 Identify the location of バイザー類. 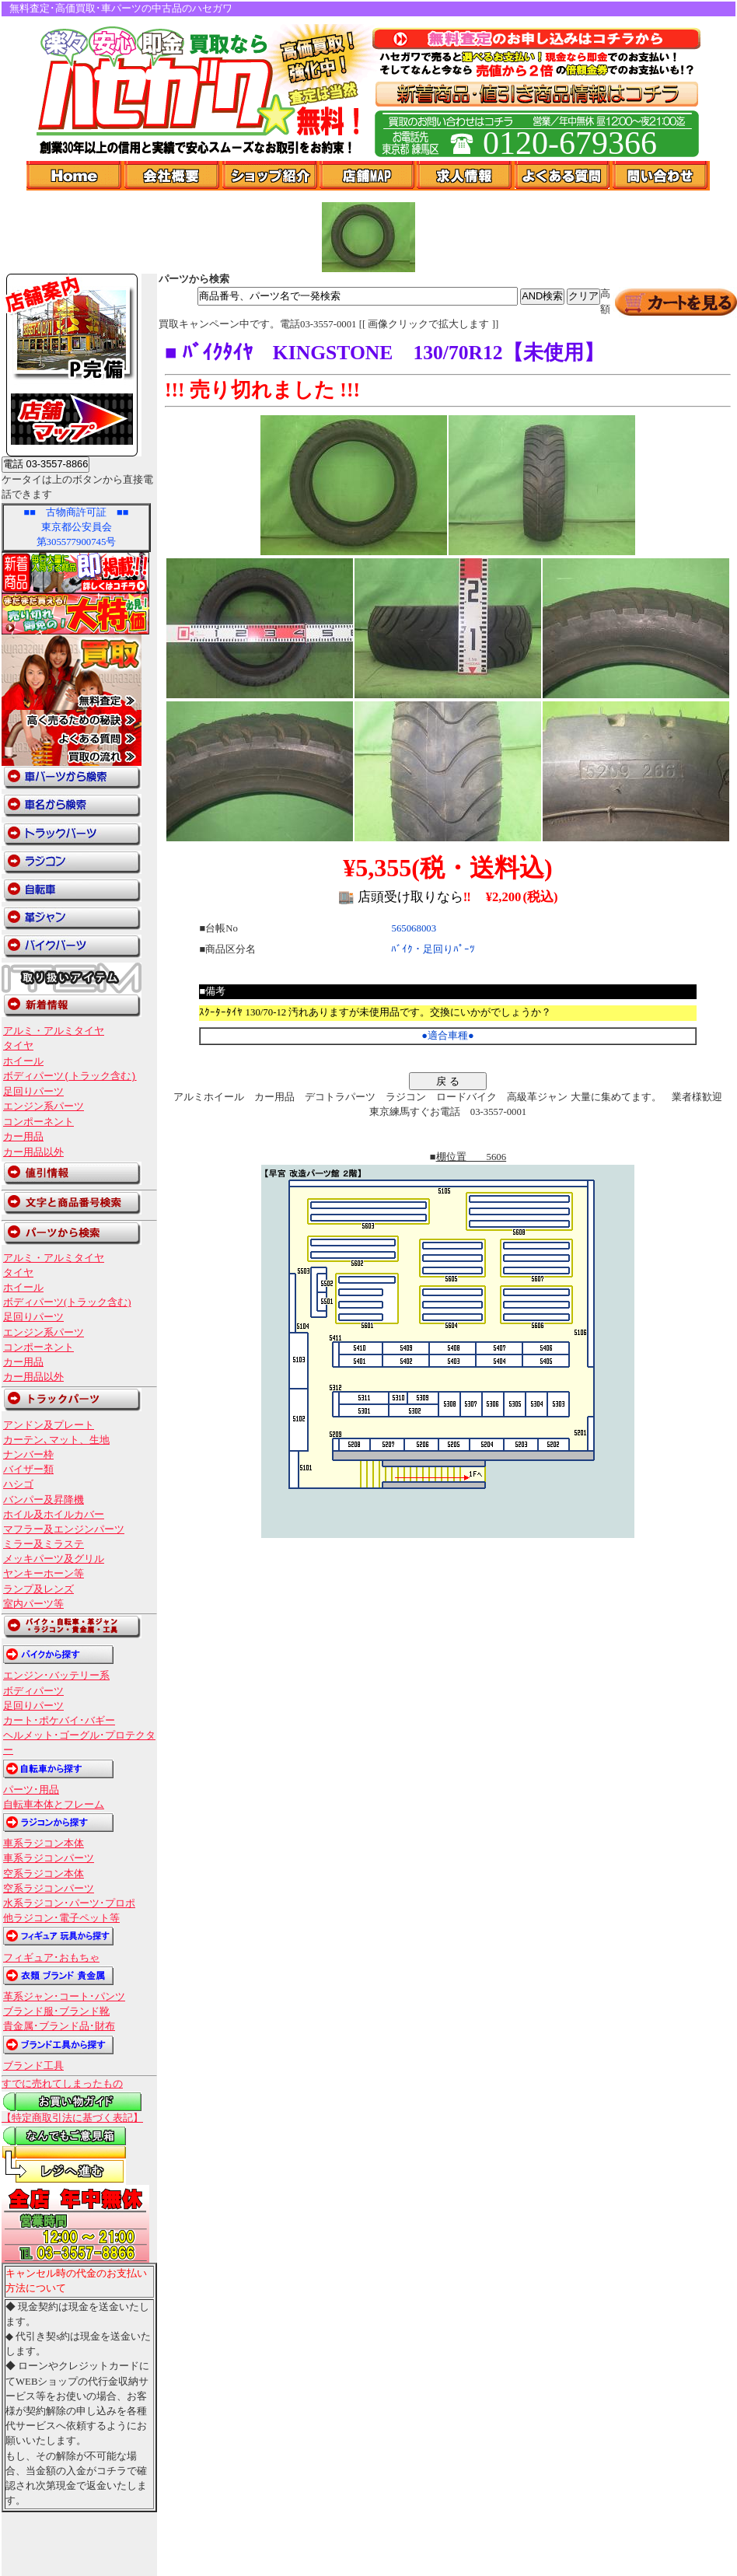
(28, 1469).